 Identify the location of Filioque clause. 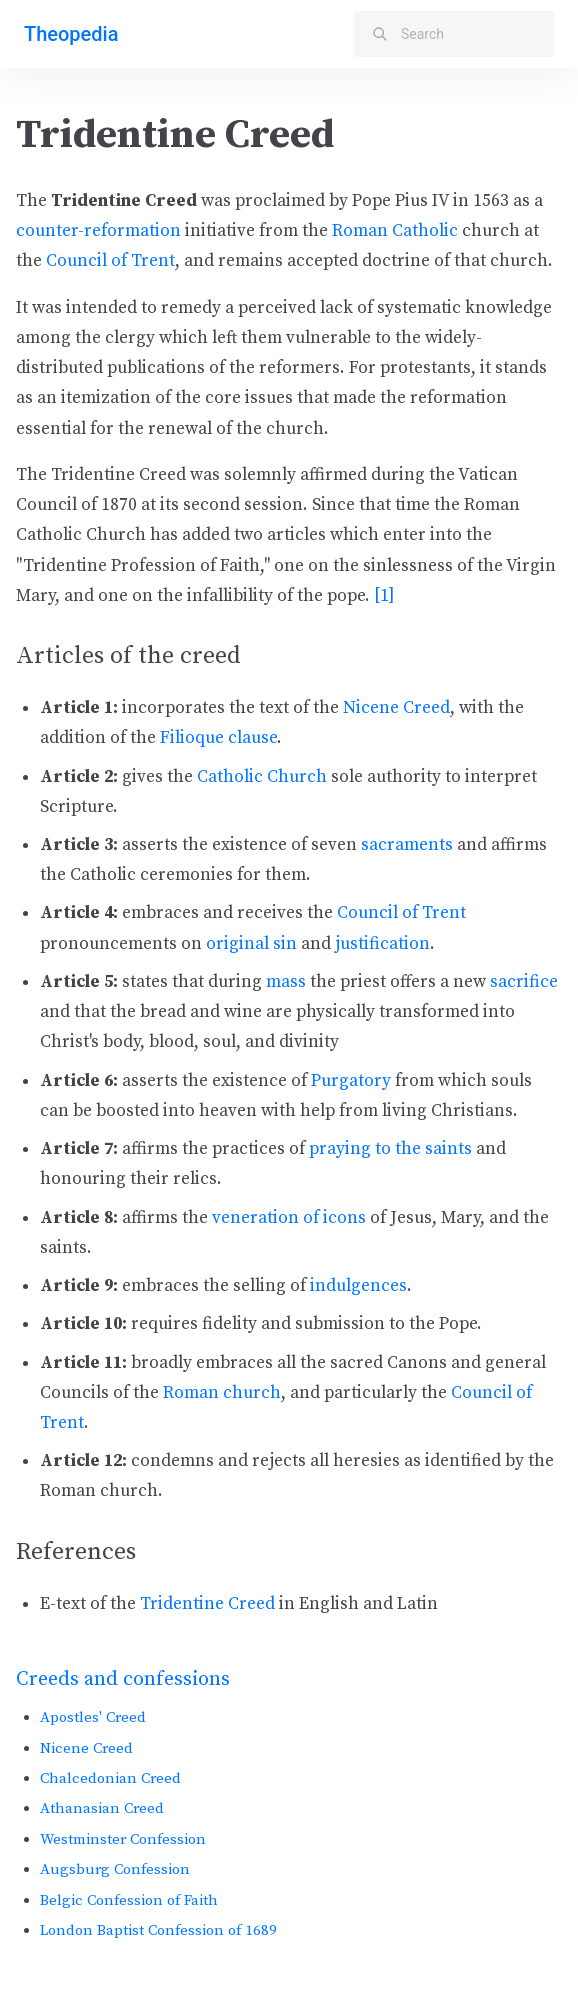
(218, 738).